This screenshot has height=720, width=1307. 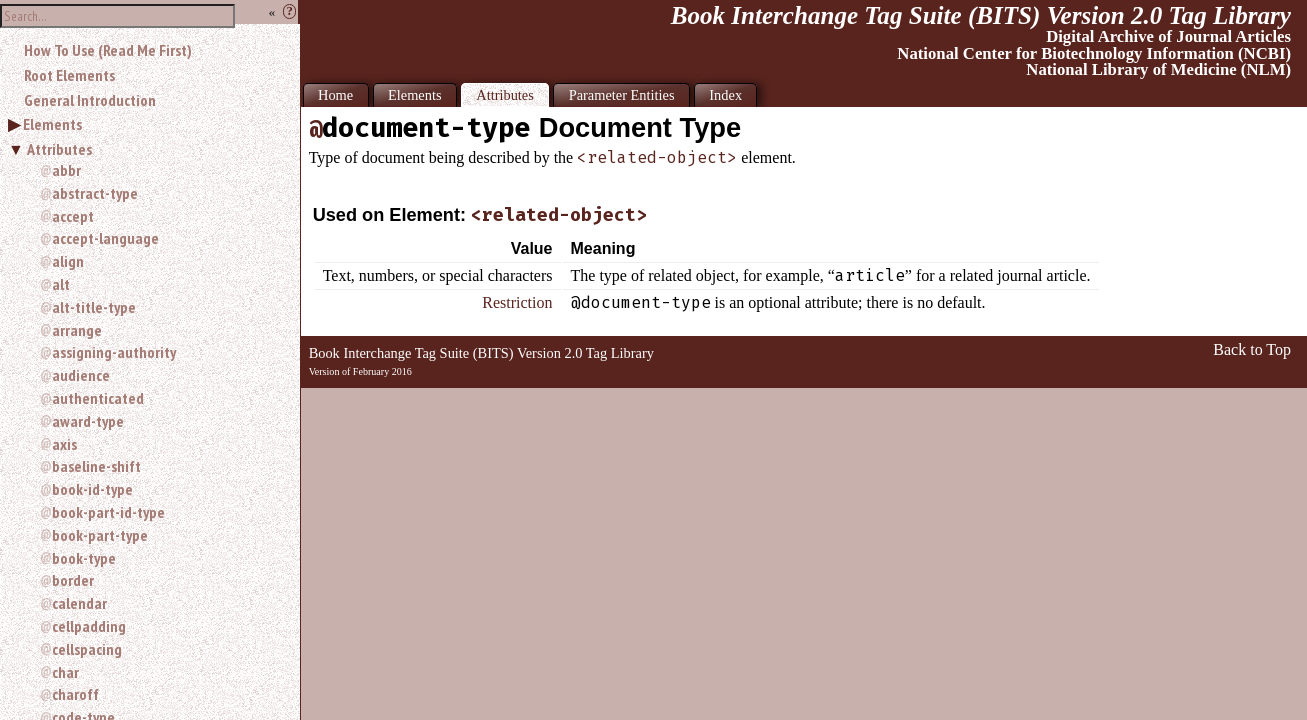 I want to click on authenticated, so click(x=98, y=398).